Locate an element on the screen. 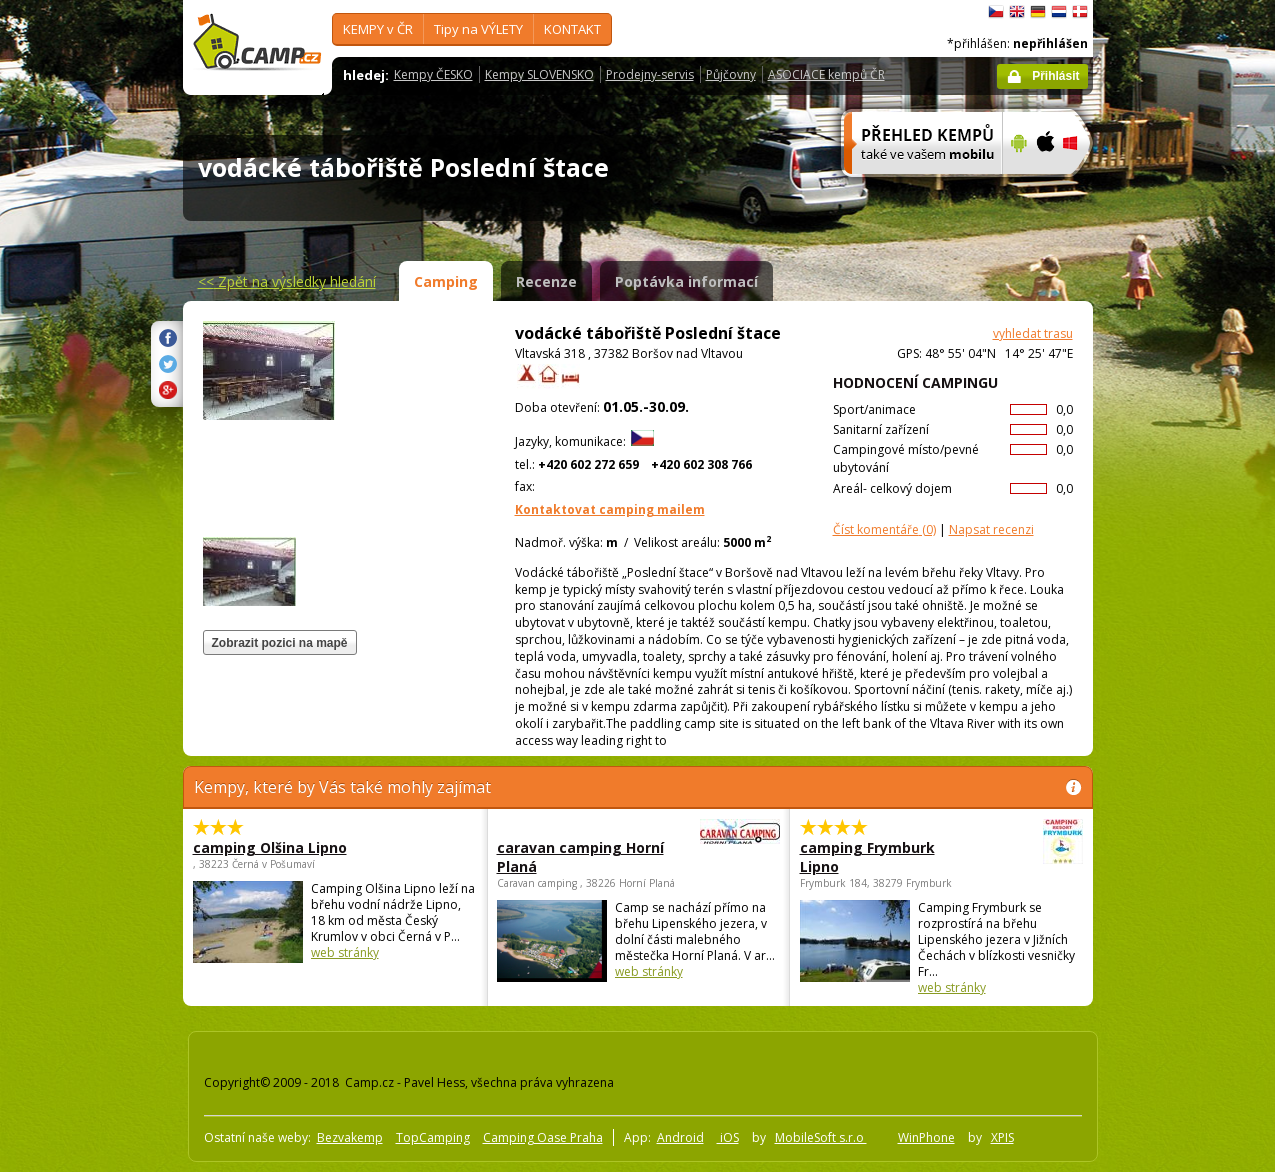 The image size is (1275, 1172). Půjčovny is located at coordinates (731, 74).